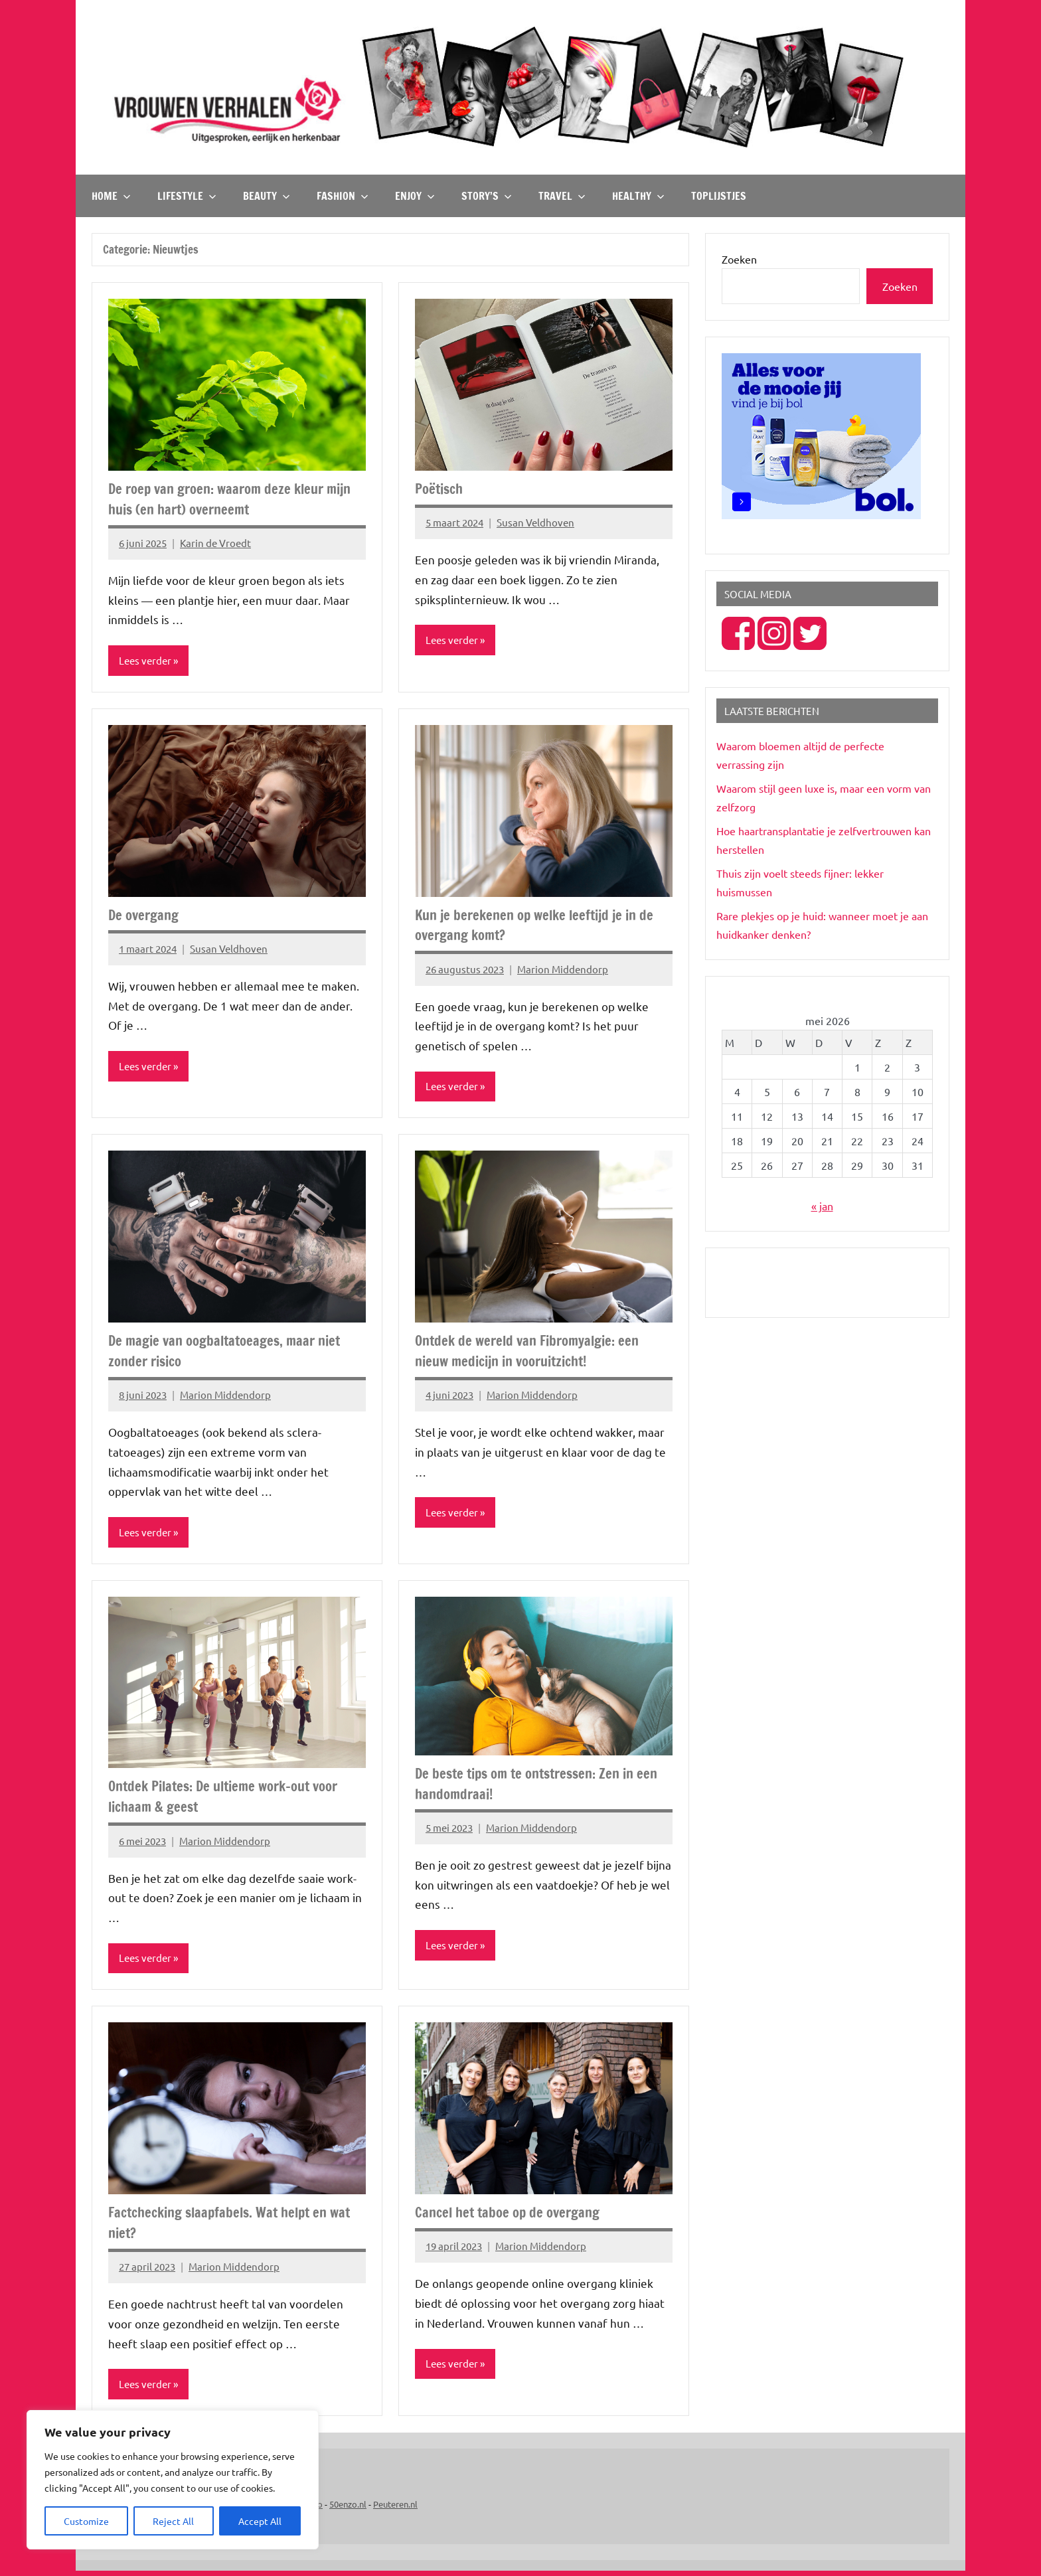 Image resolution: width=1041 pixels, height=2576 pixels. I want to click on De roep van groen: waarom deze kleur mijn huis (en hart) overneemt, so click(237, 498).